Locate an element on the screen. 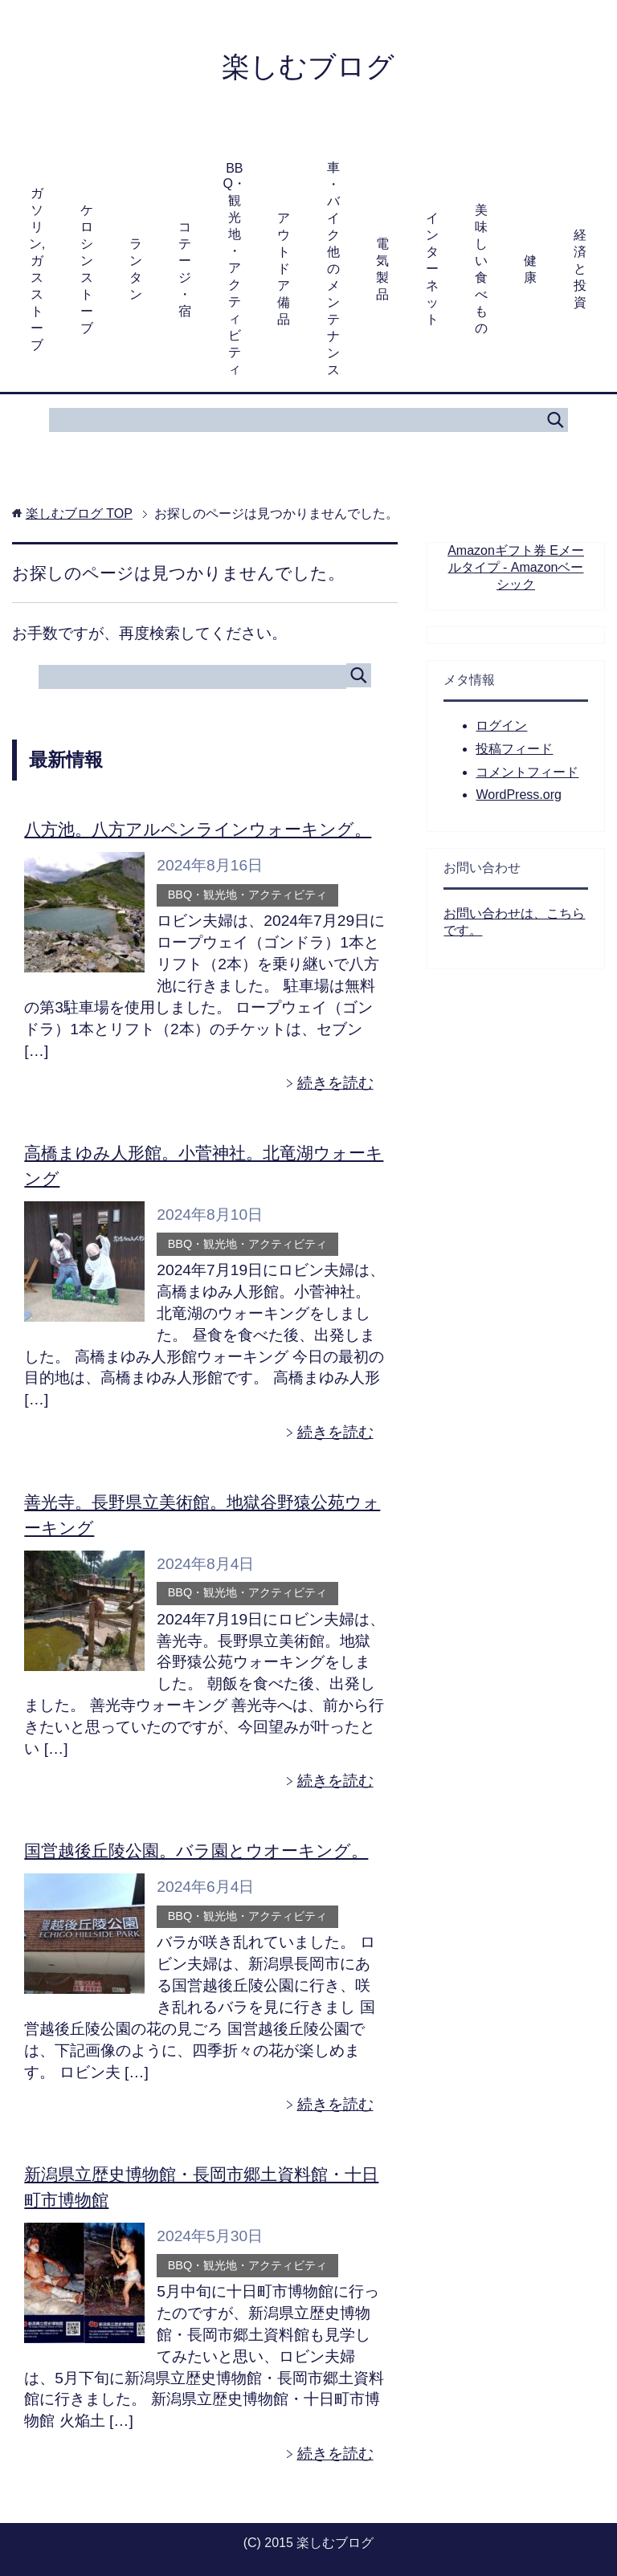 This screenshot has width=617, height=2576. BBQ・観光地・アクティビティ is located at coordinates (234, 270).